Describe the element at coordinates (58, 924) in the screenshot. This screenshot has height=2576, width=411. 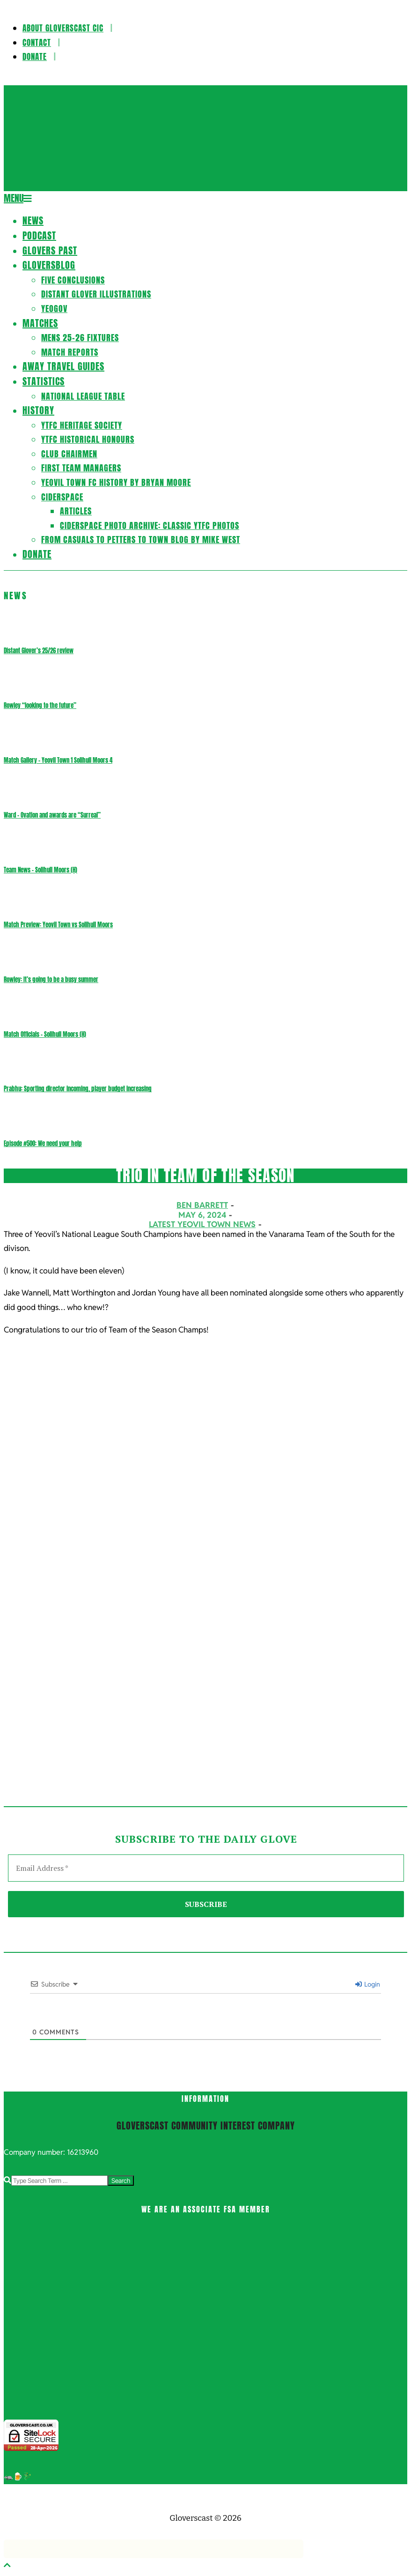
I see `Match Preview: Yeovil Town vs Solihull Moors` at that location.